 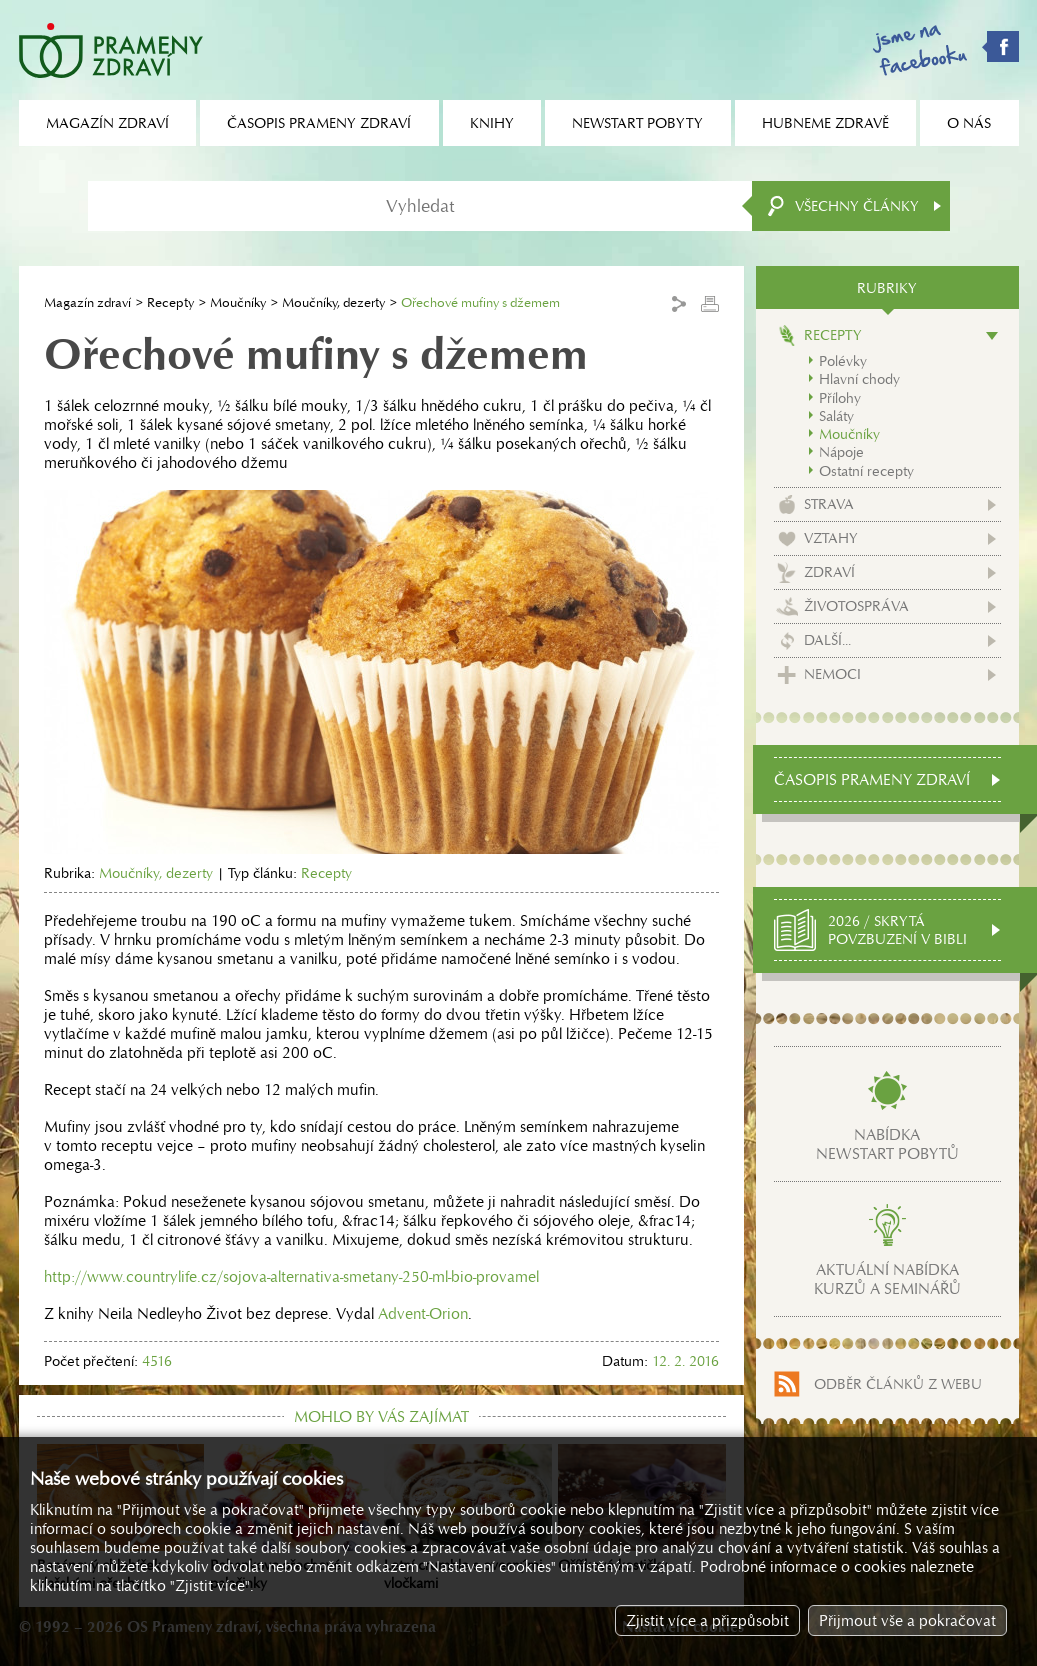 I want to click on Advent-Orion, so click(x=423, y=1313).